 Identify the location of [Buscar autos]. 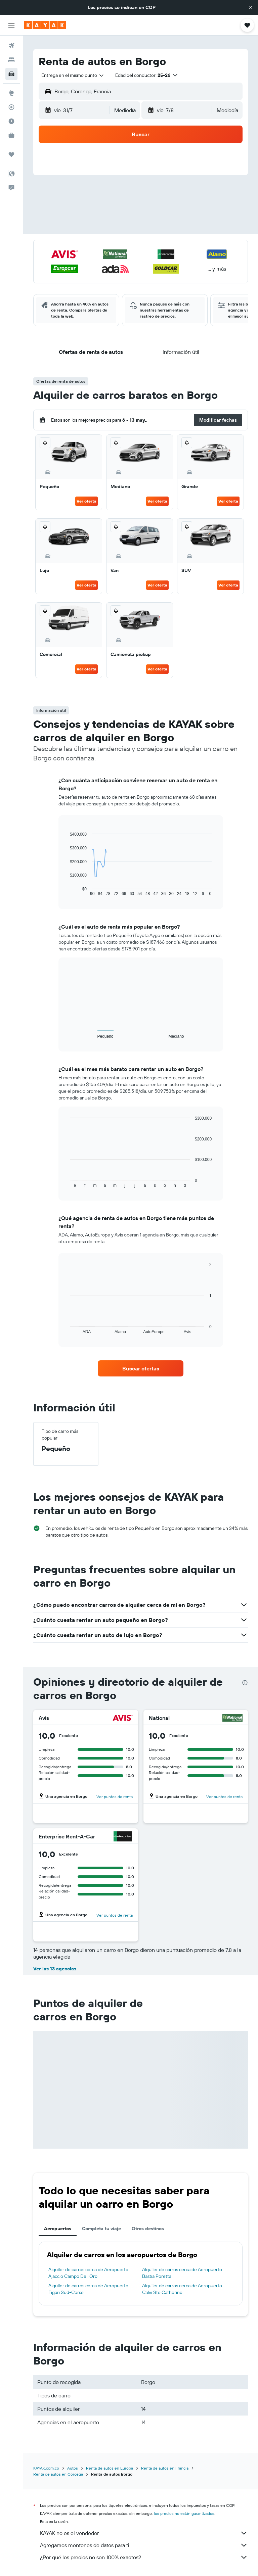
(11, 74).